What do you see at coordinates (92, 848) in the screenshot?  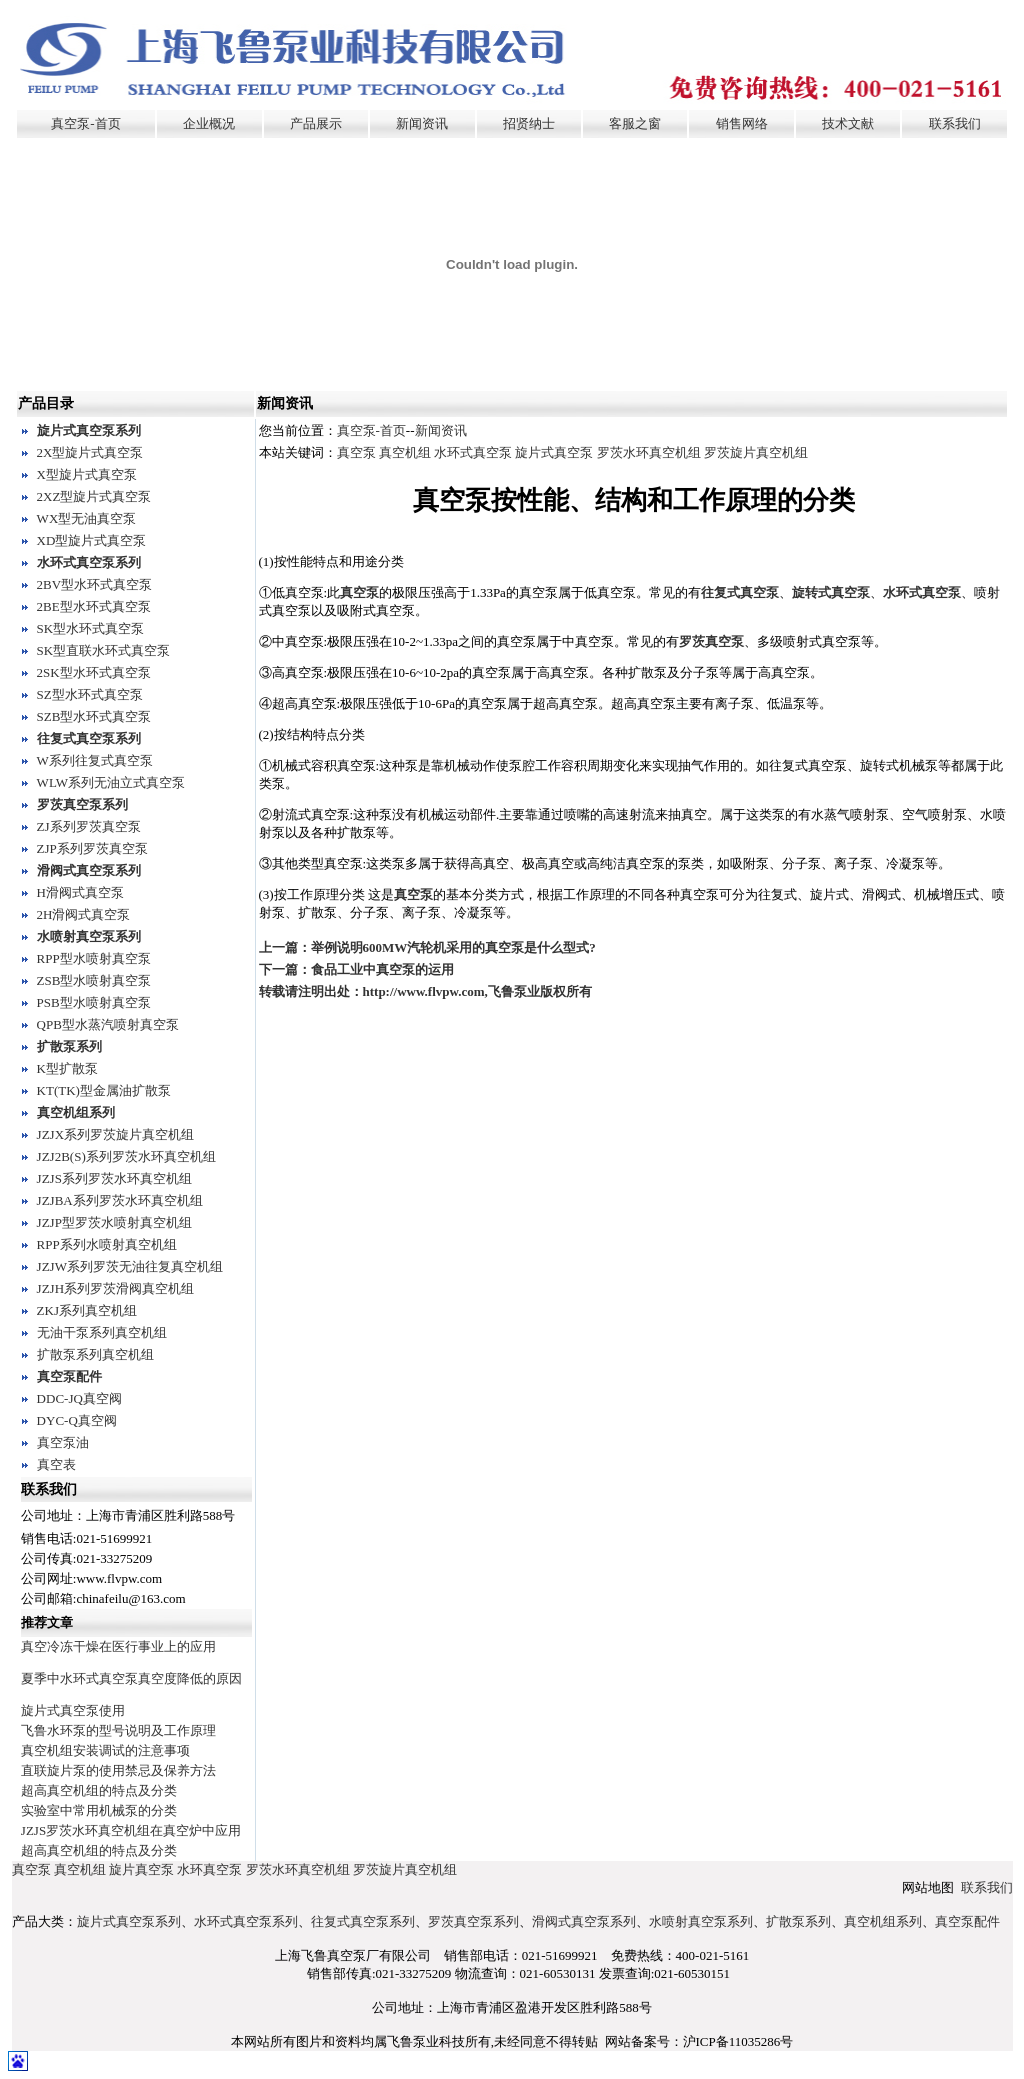 I see `ZJP系列罗茨真空泵` at bounding box center [92, 848].